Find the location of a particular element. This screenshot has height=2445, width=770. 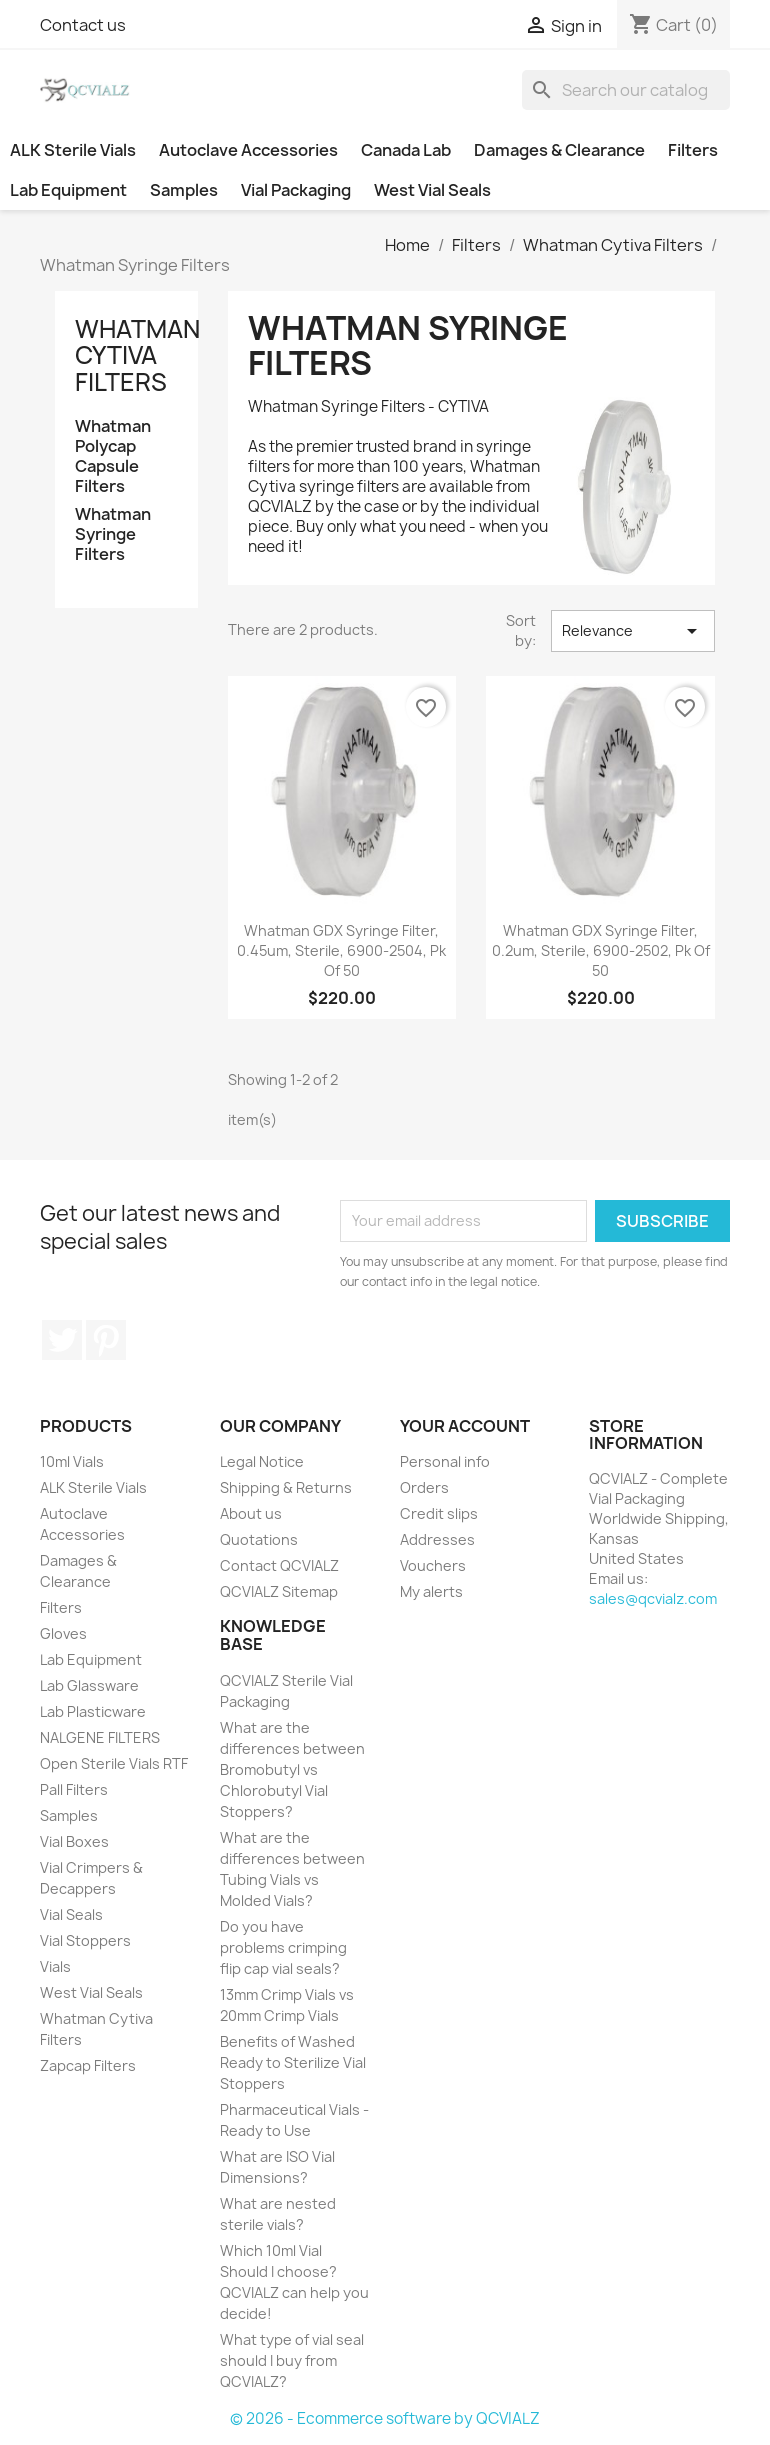

Shipping & Returns is located at coordinates (286, 1487).